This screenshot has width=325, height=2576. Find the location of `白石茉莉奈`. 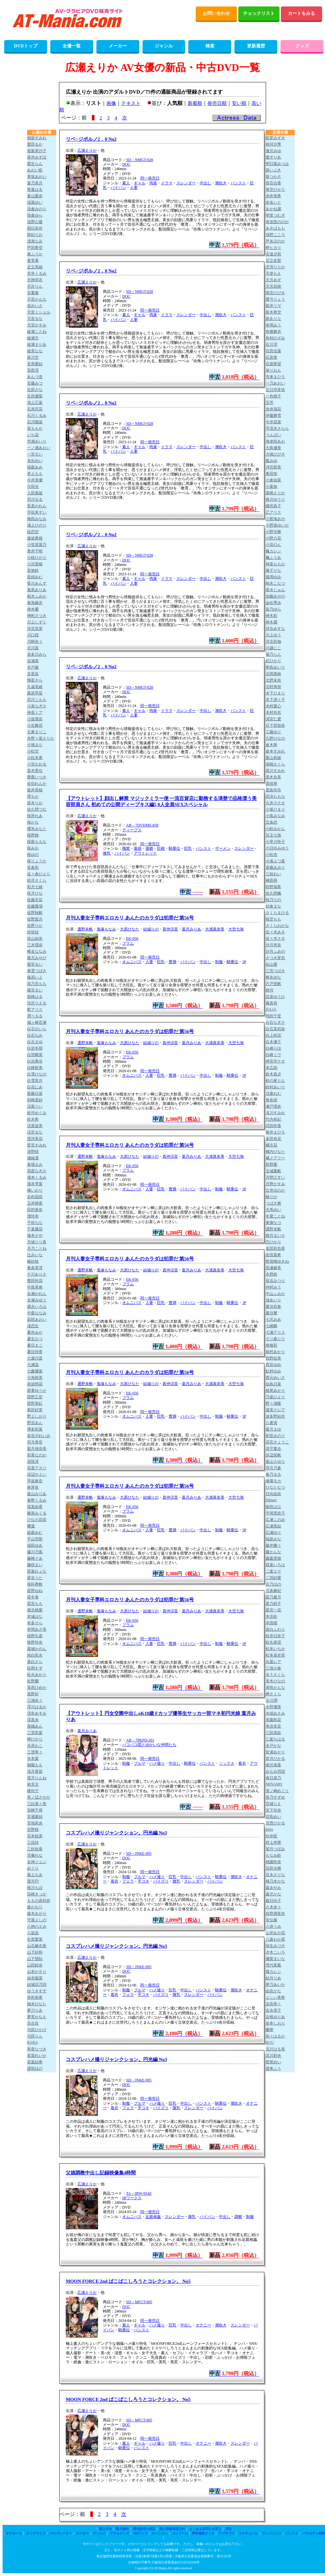

白石茉莉奈 is located at coordinates (275, 1029).